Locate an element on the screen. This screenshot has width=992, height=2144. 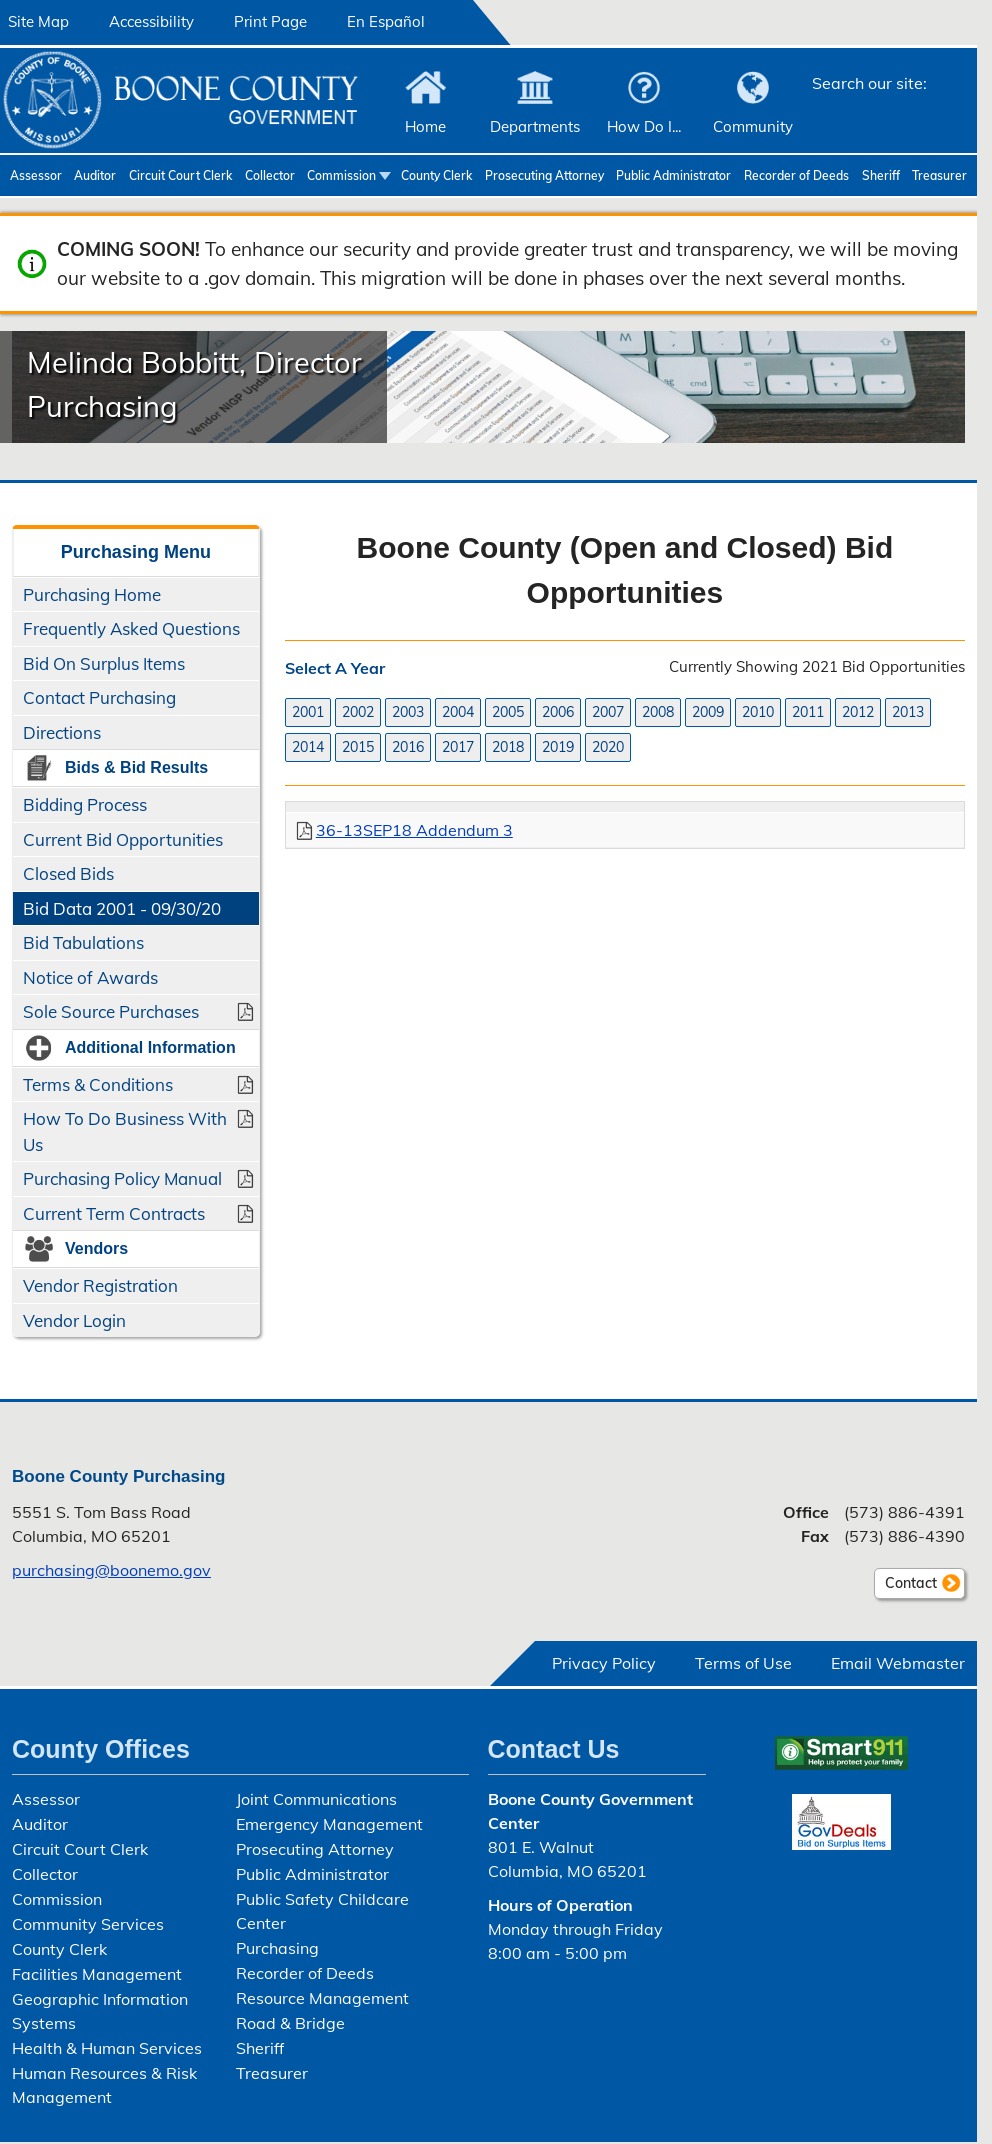
Current Term Contracts is located at coordinates (114, 1213).